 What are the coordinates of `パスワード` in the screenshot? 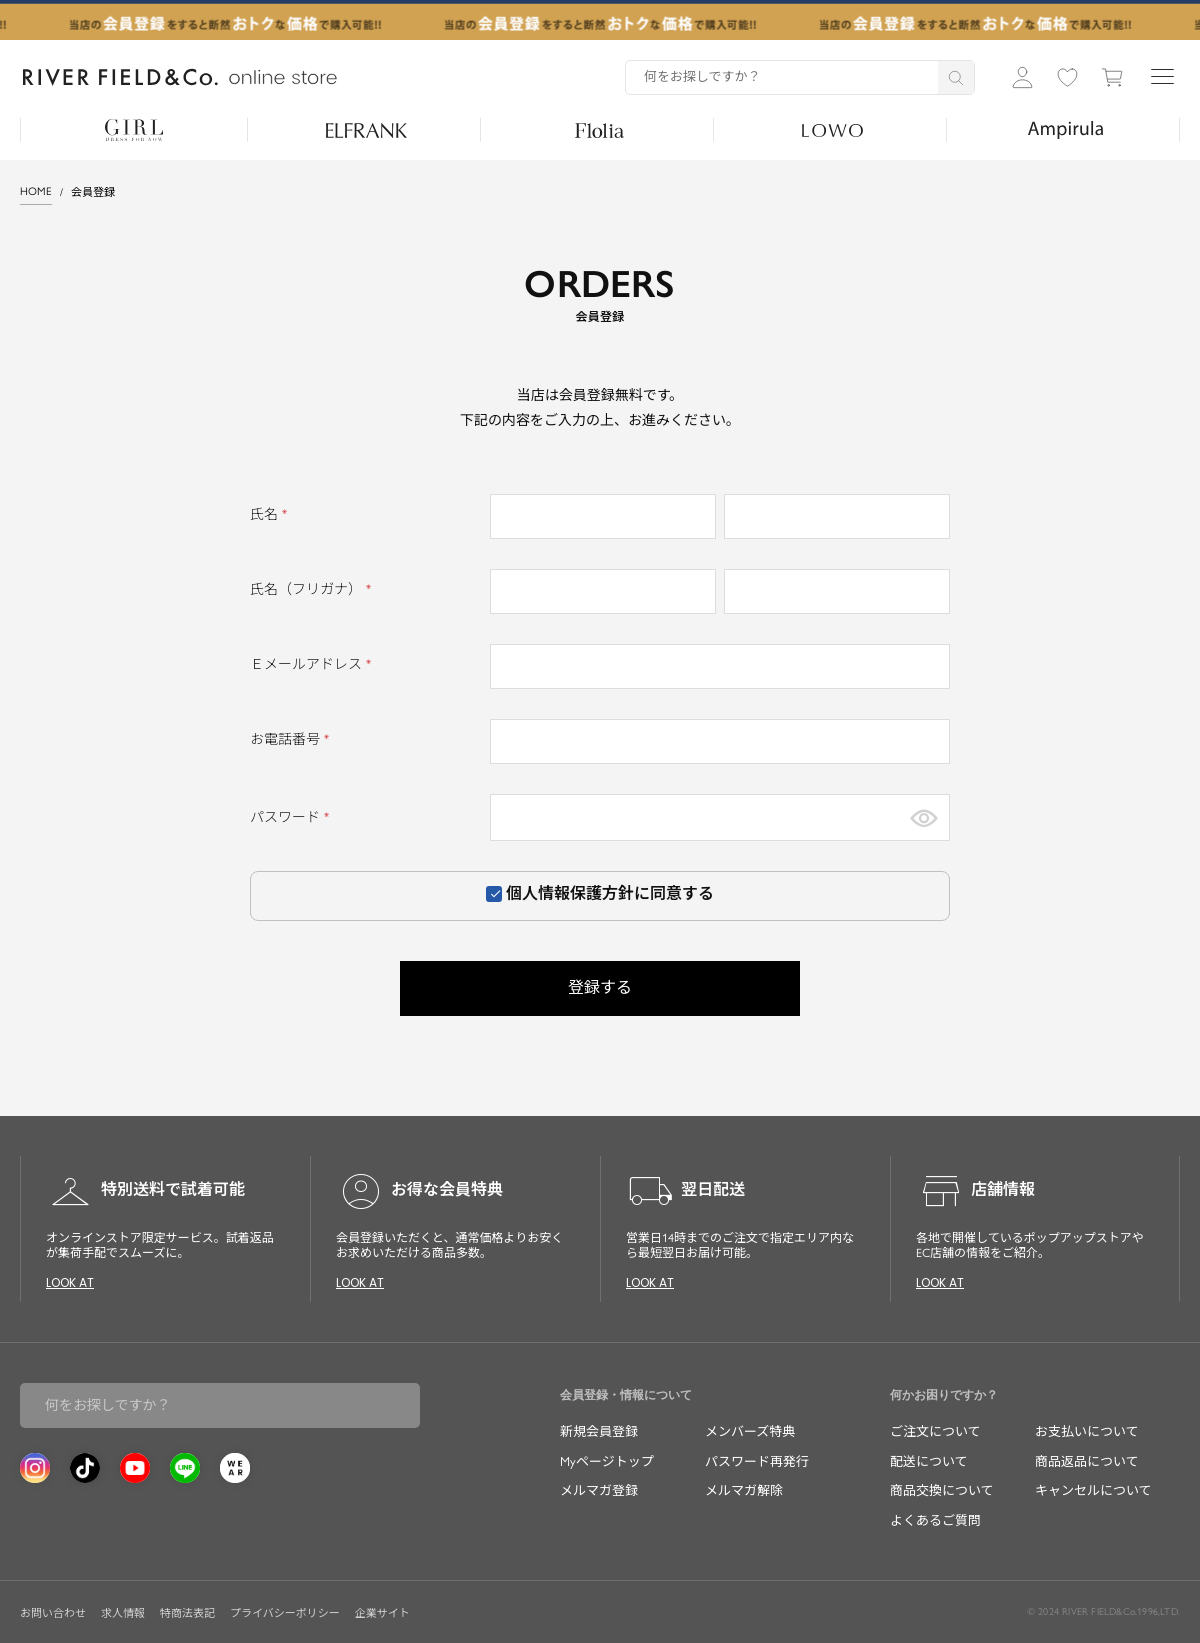 It's located at (292, 817).